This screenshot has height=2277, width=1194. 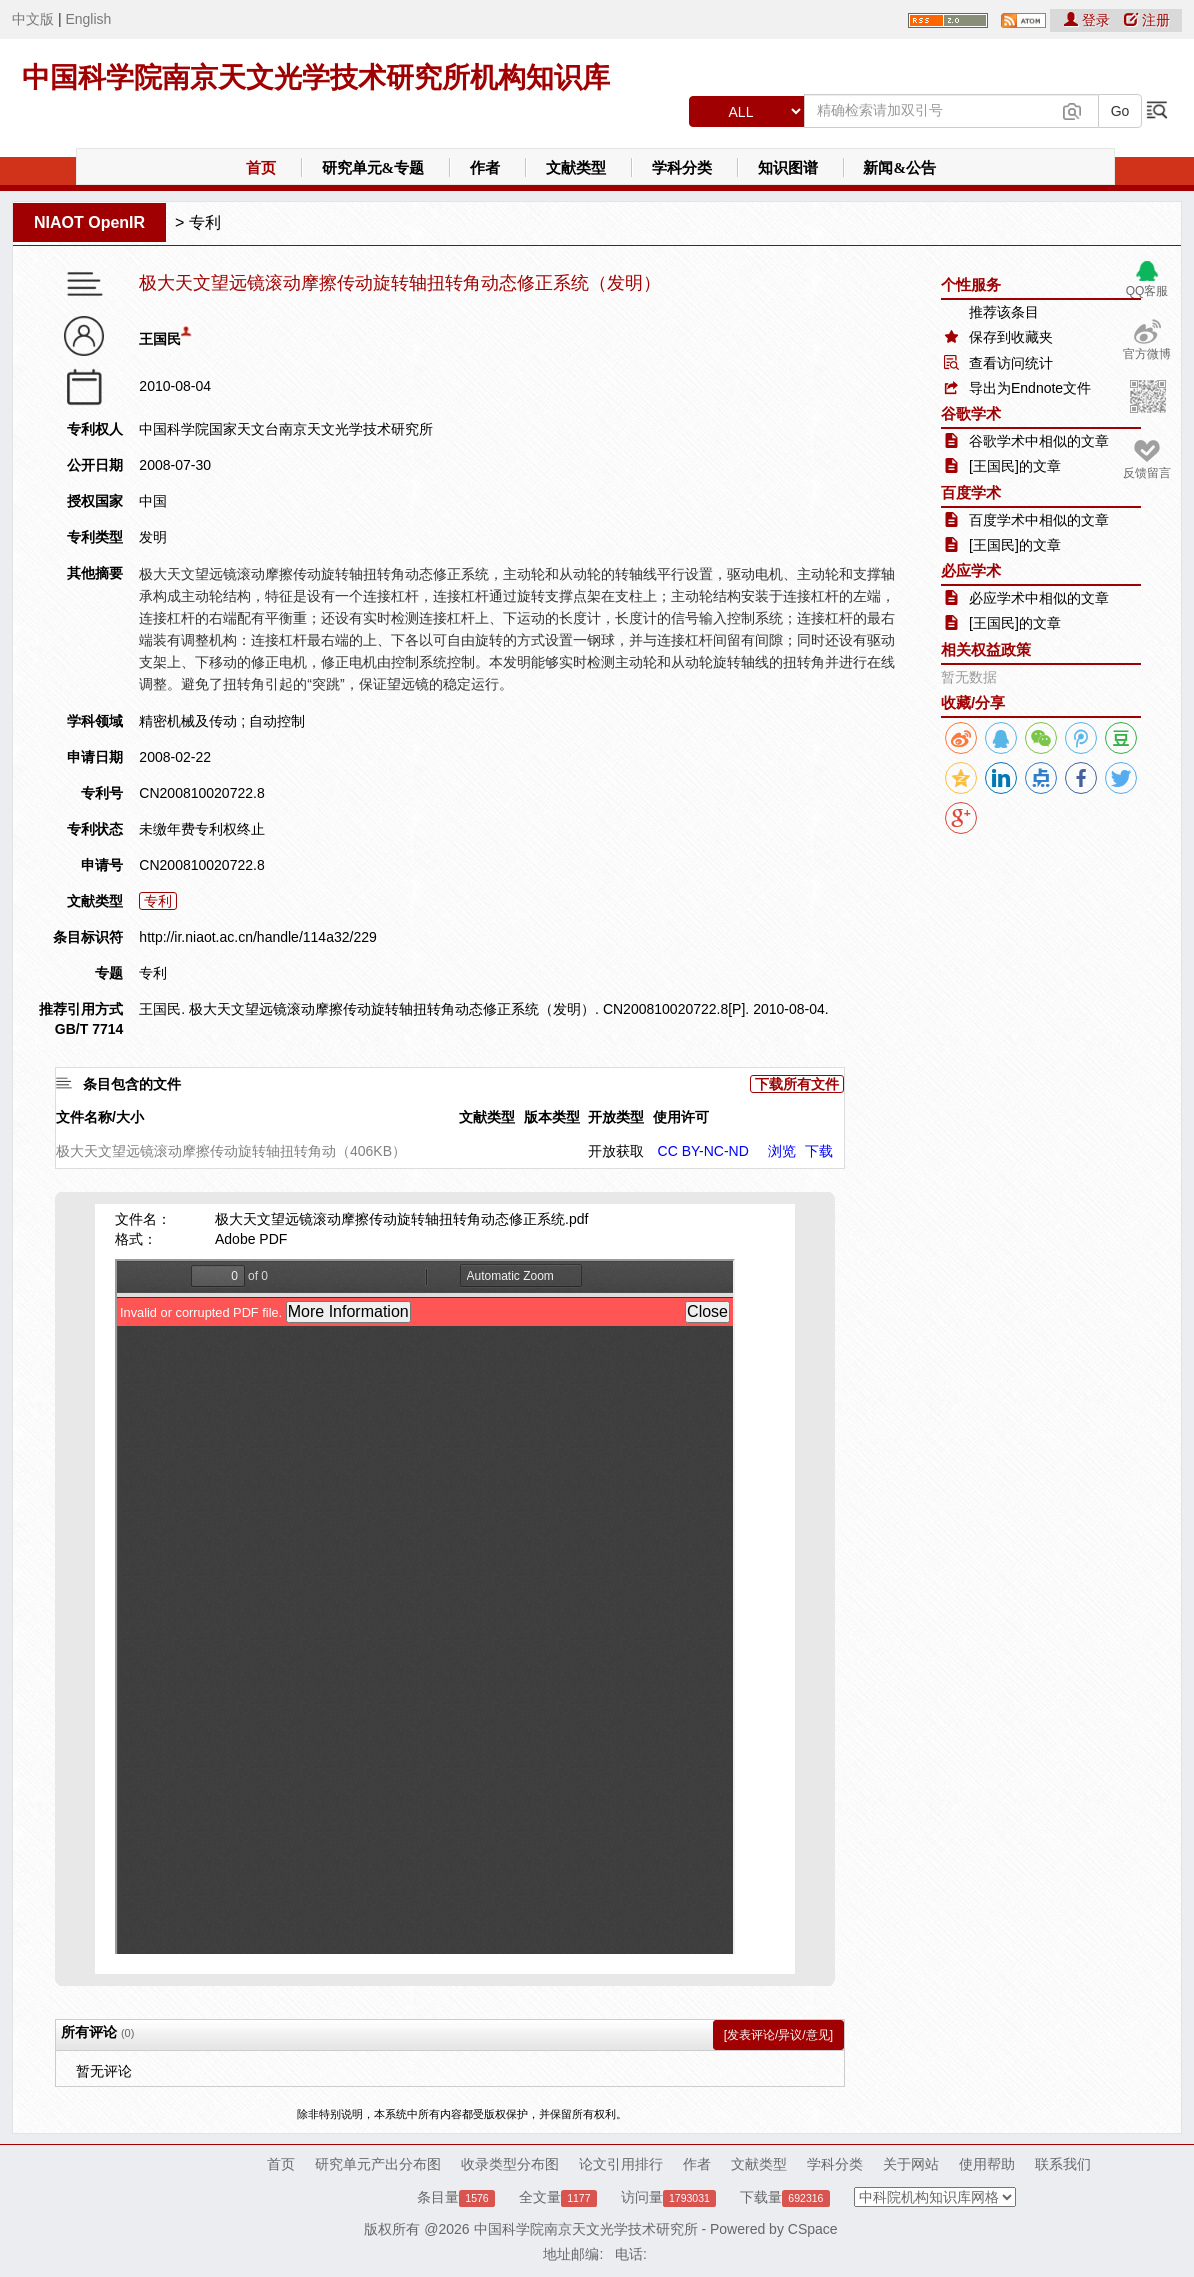 I want to click on http://ir.niaot.ac.cn/handle/114a32/229, so click(x=257, y=937).